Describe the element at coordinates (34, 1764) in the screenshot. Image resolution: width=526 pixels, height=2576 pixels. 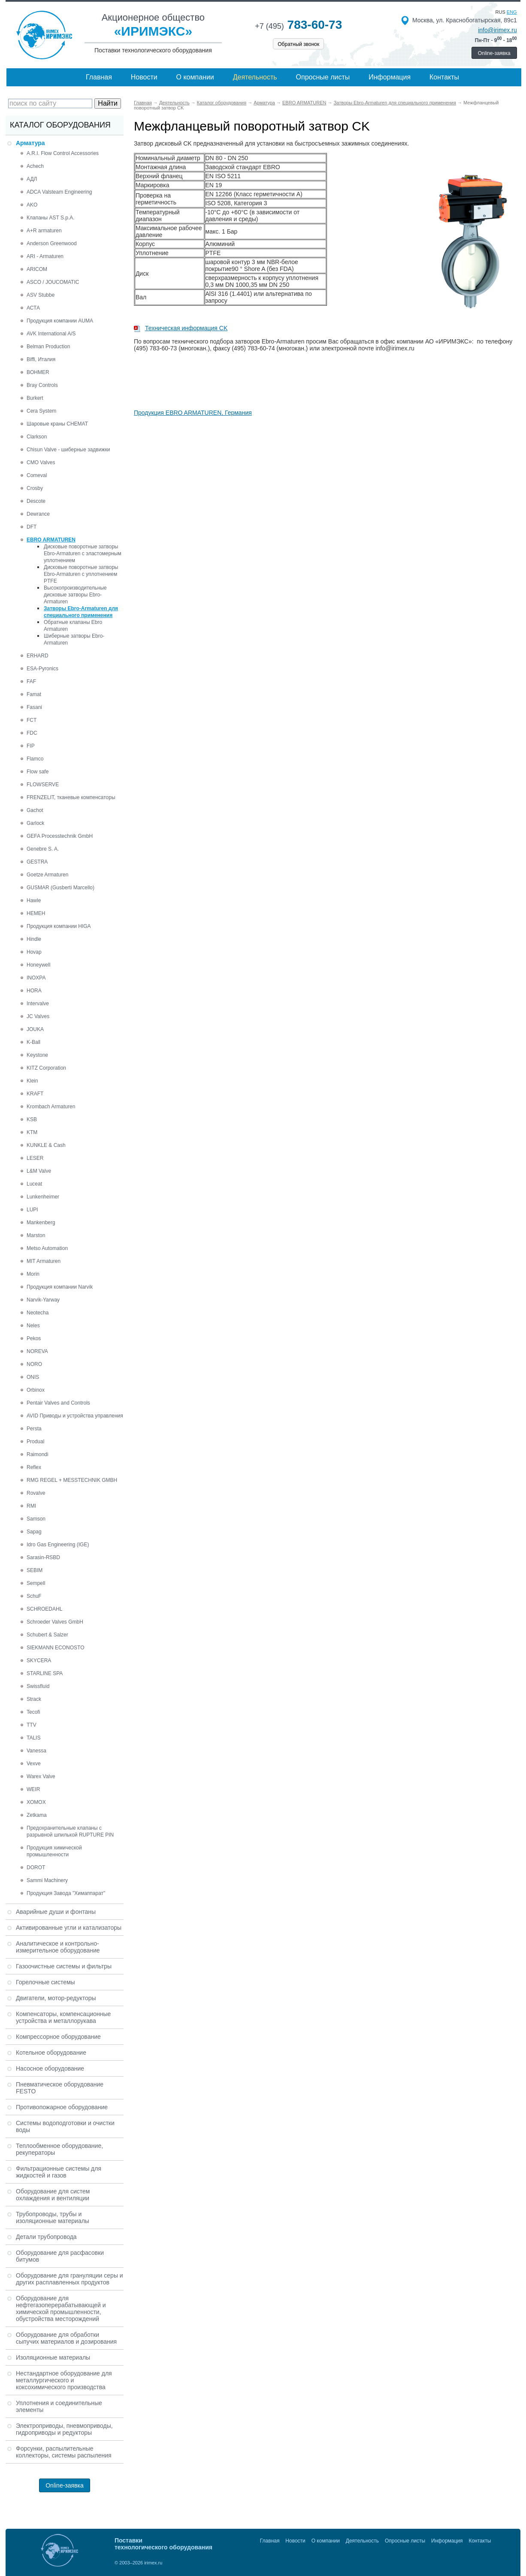
I see `Vexve` at that location.